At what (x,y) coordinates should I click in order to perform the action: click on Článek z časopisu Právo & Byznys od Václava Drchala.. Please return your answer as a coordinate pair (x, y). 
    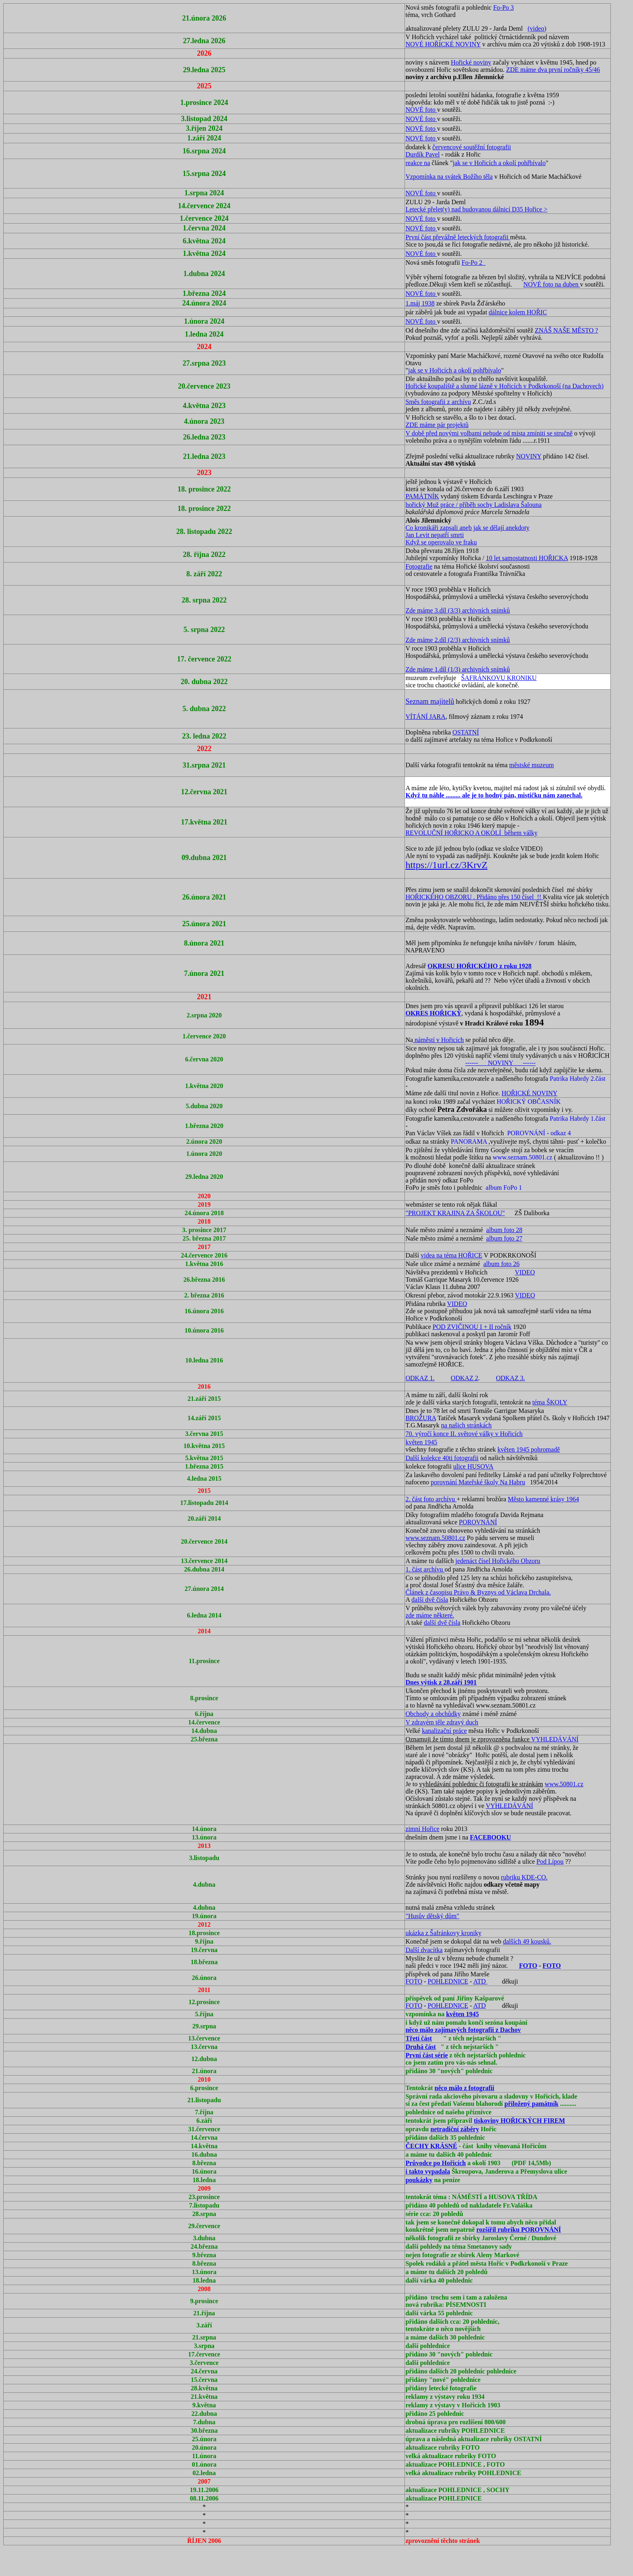
    Looking at the image, I should click on (478, 1592).